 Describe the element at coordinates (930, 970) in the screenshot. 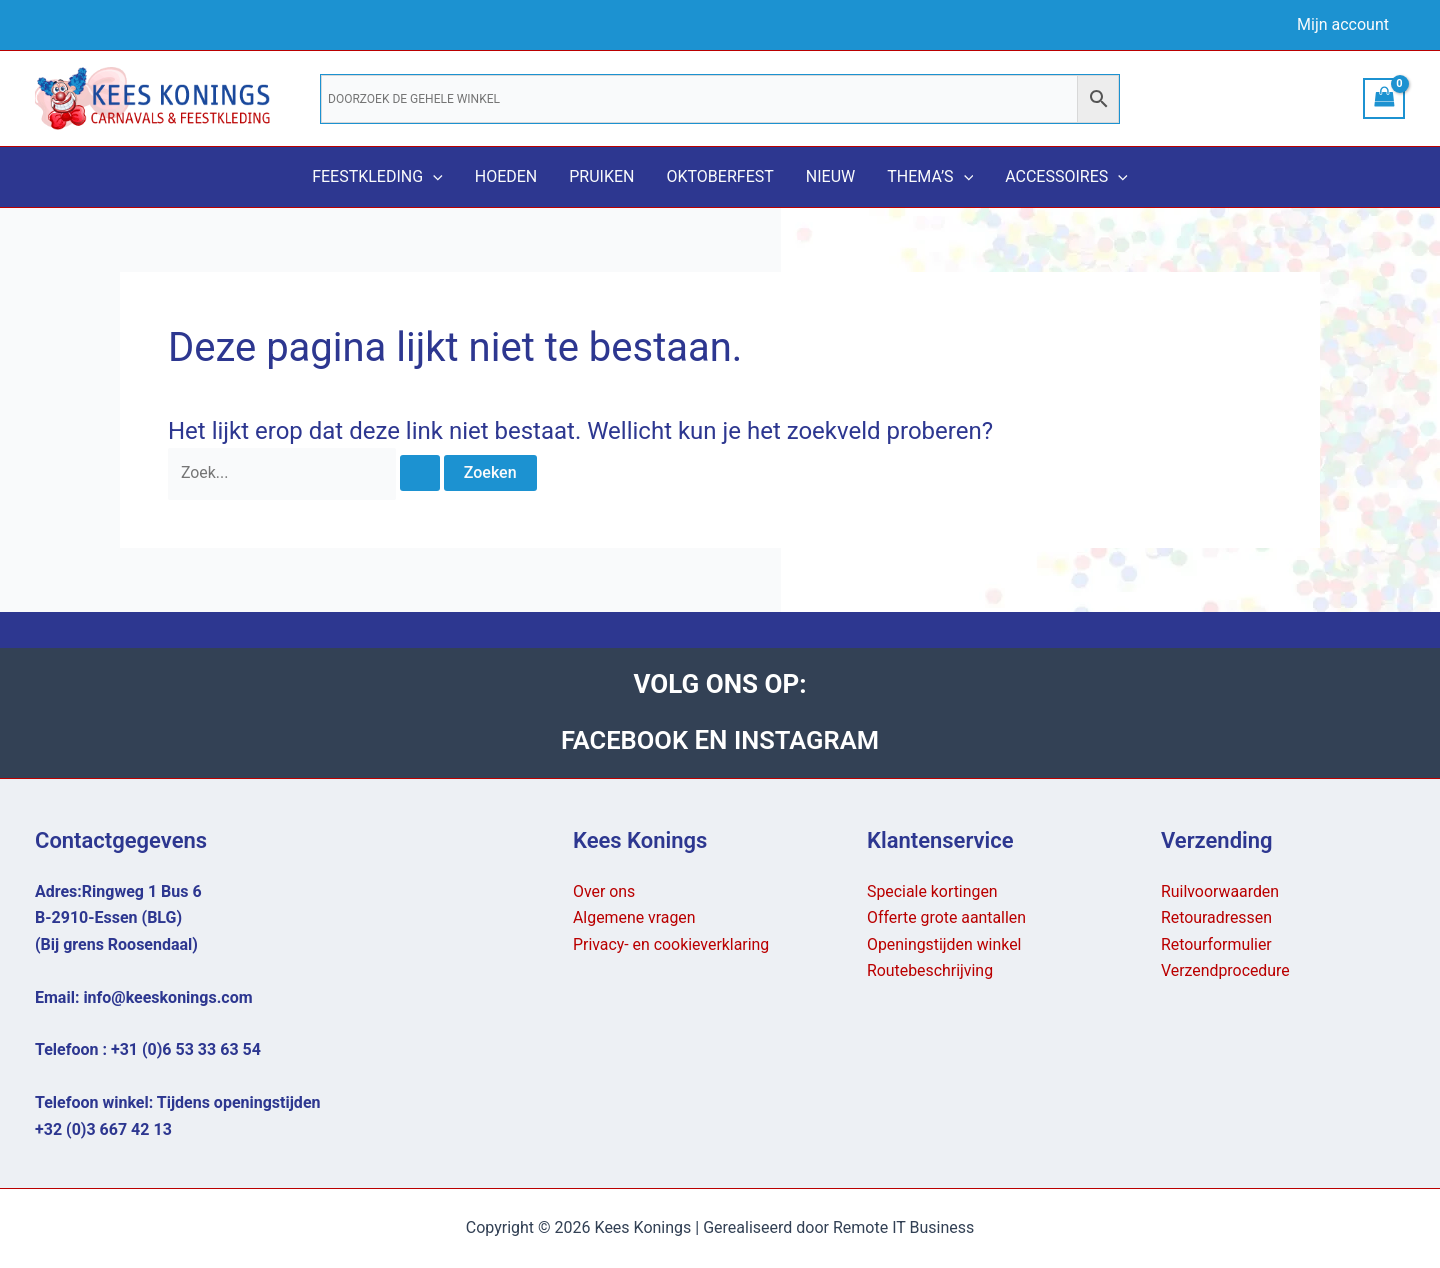

I see `Routebeschrijving` at that location.